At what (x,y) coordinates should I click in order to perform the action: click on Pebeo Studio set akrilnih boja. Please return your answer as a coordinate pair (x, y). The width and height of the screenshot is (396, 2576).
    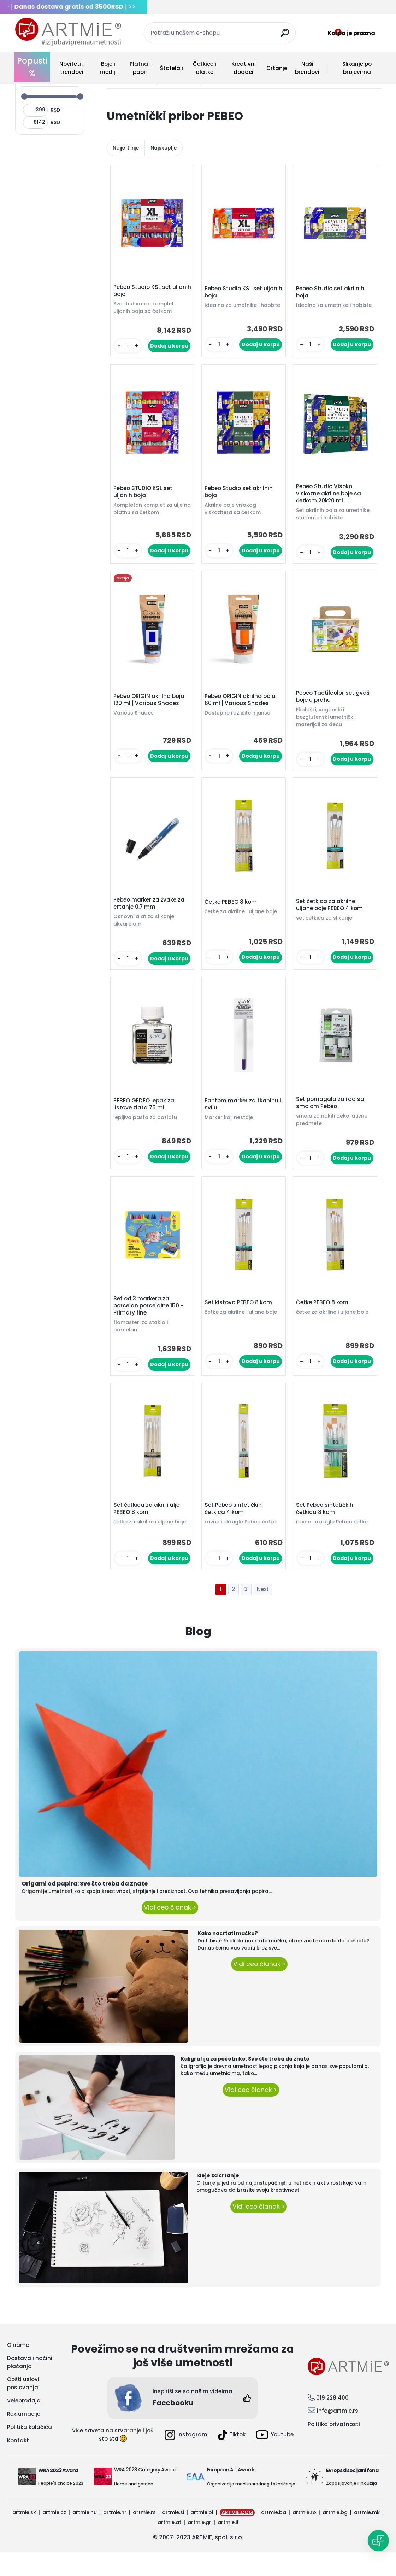
    Looking at the image, I should click on (332, 292).